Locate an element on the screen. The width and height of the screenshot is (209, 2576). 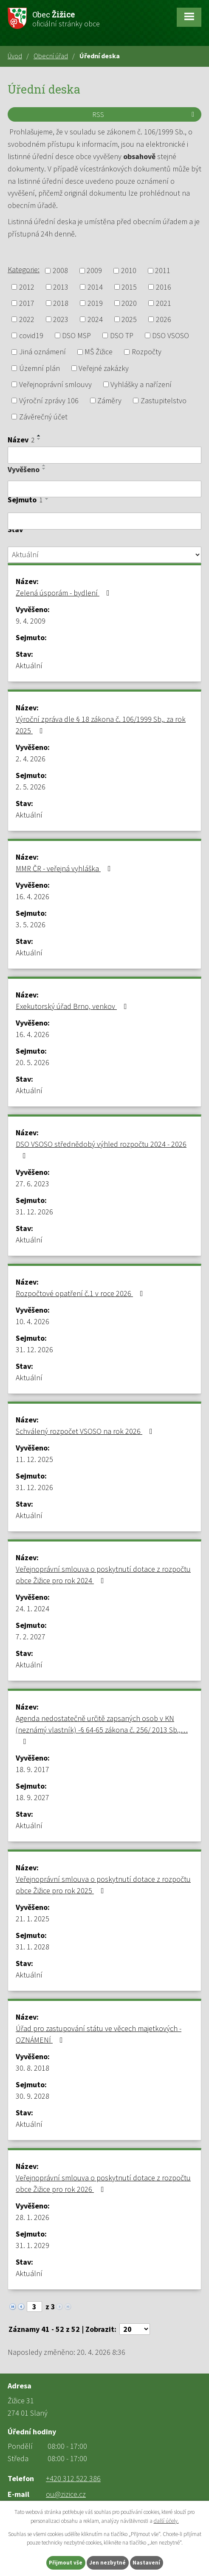
2018 is located at coordinates (60, 303).